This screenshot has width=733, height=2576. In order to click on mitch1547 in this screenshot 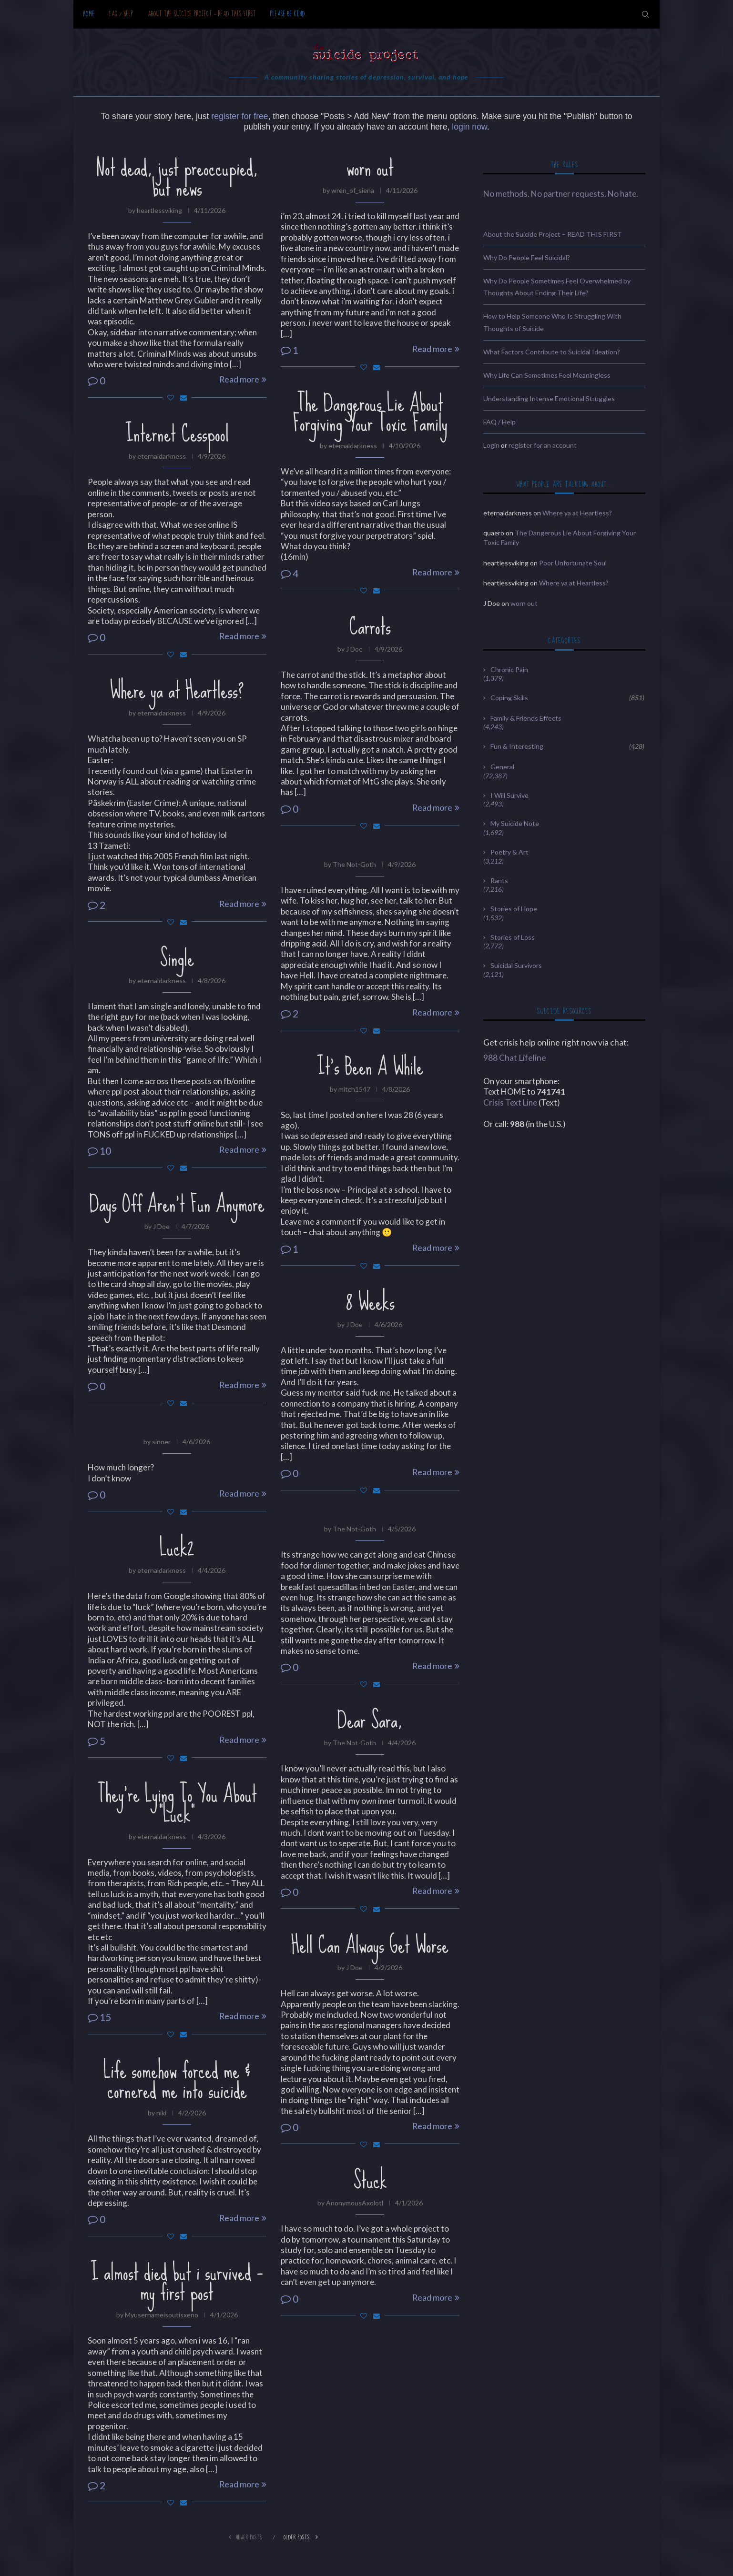, I will do `click(354, 1089)`.